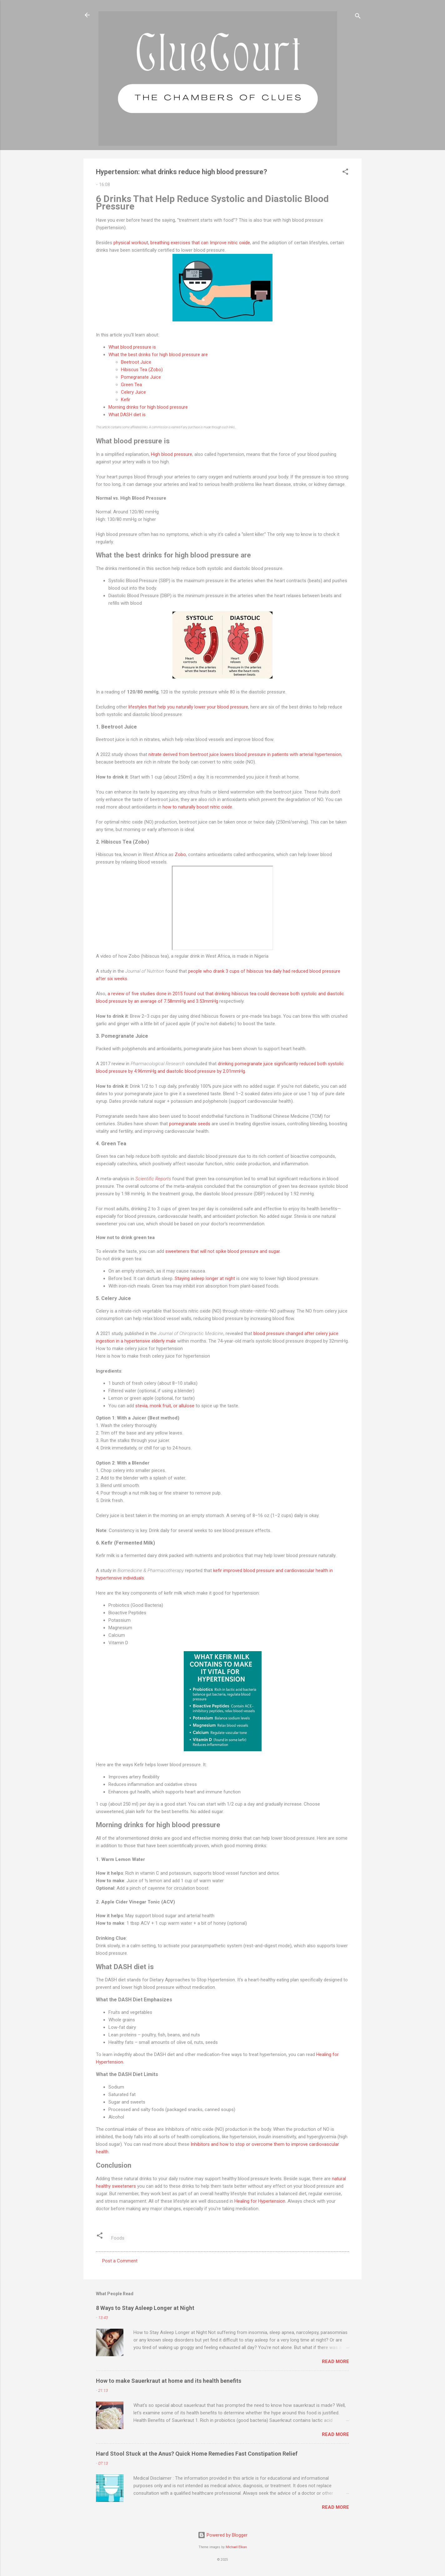 This screenshot has height=2576, width=445. Describe the element at coordinates (244, 754) in the screenshot. I see `nitrate derived from beetroot juice lowers blood pressure in patients with arterial hypertension` at that location.